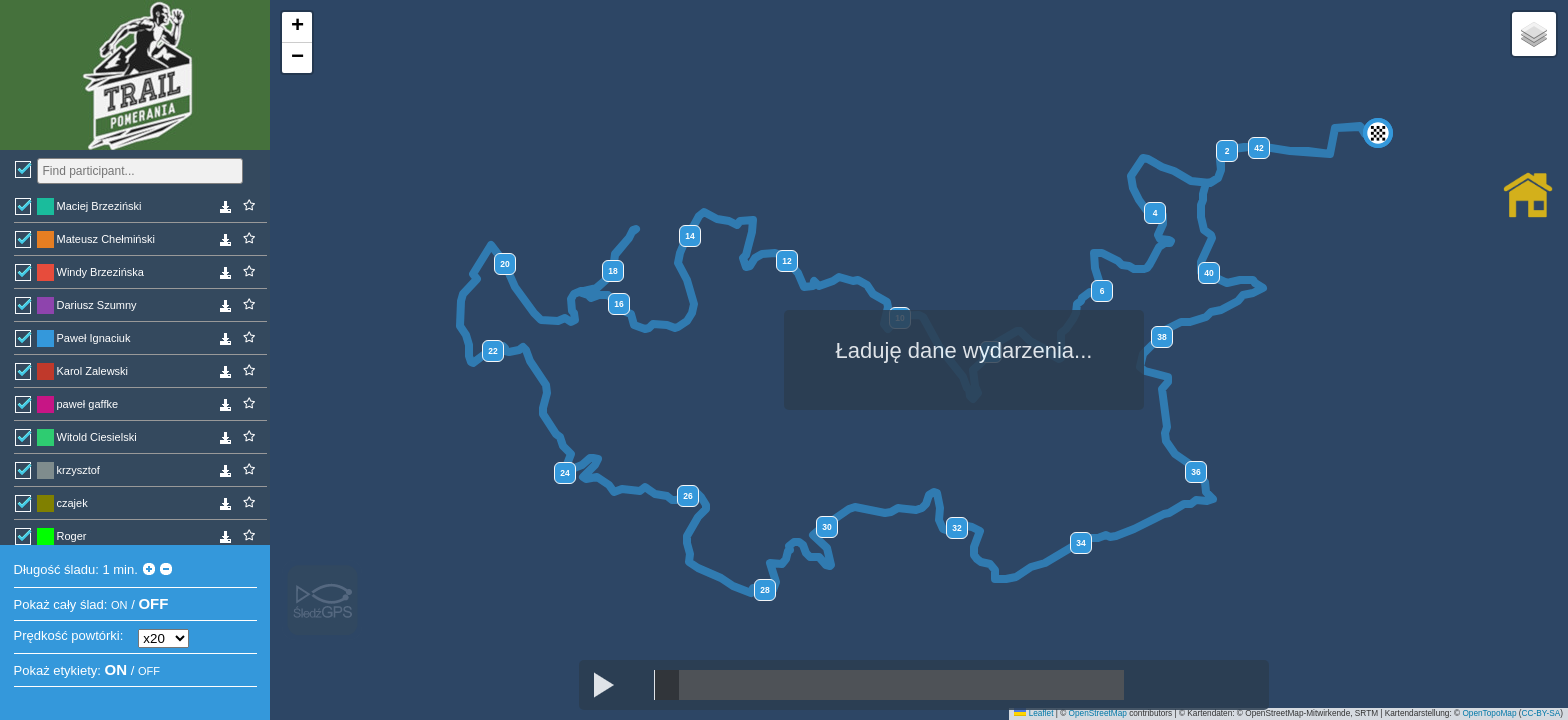 This screenshot has height=720, width=1568. I want to click on Witold Ciesielski, so click(97, 437).